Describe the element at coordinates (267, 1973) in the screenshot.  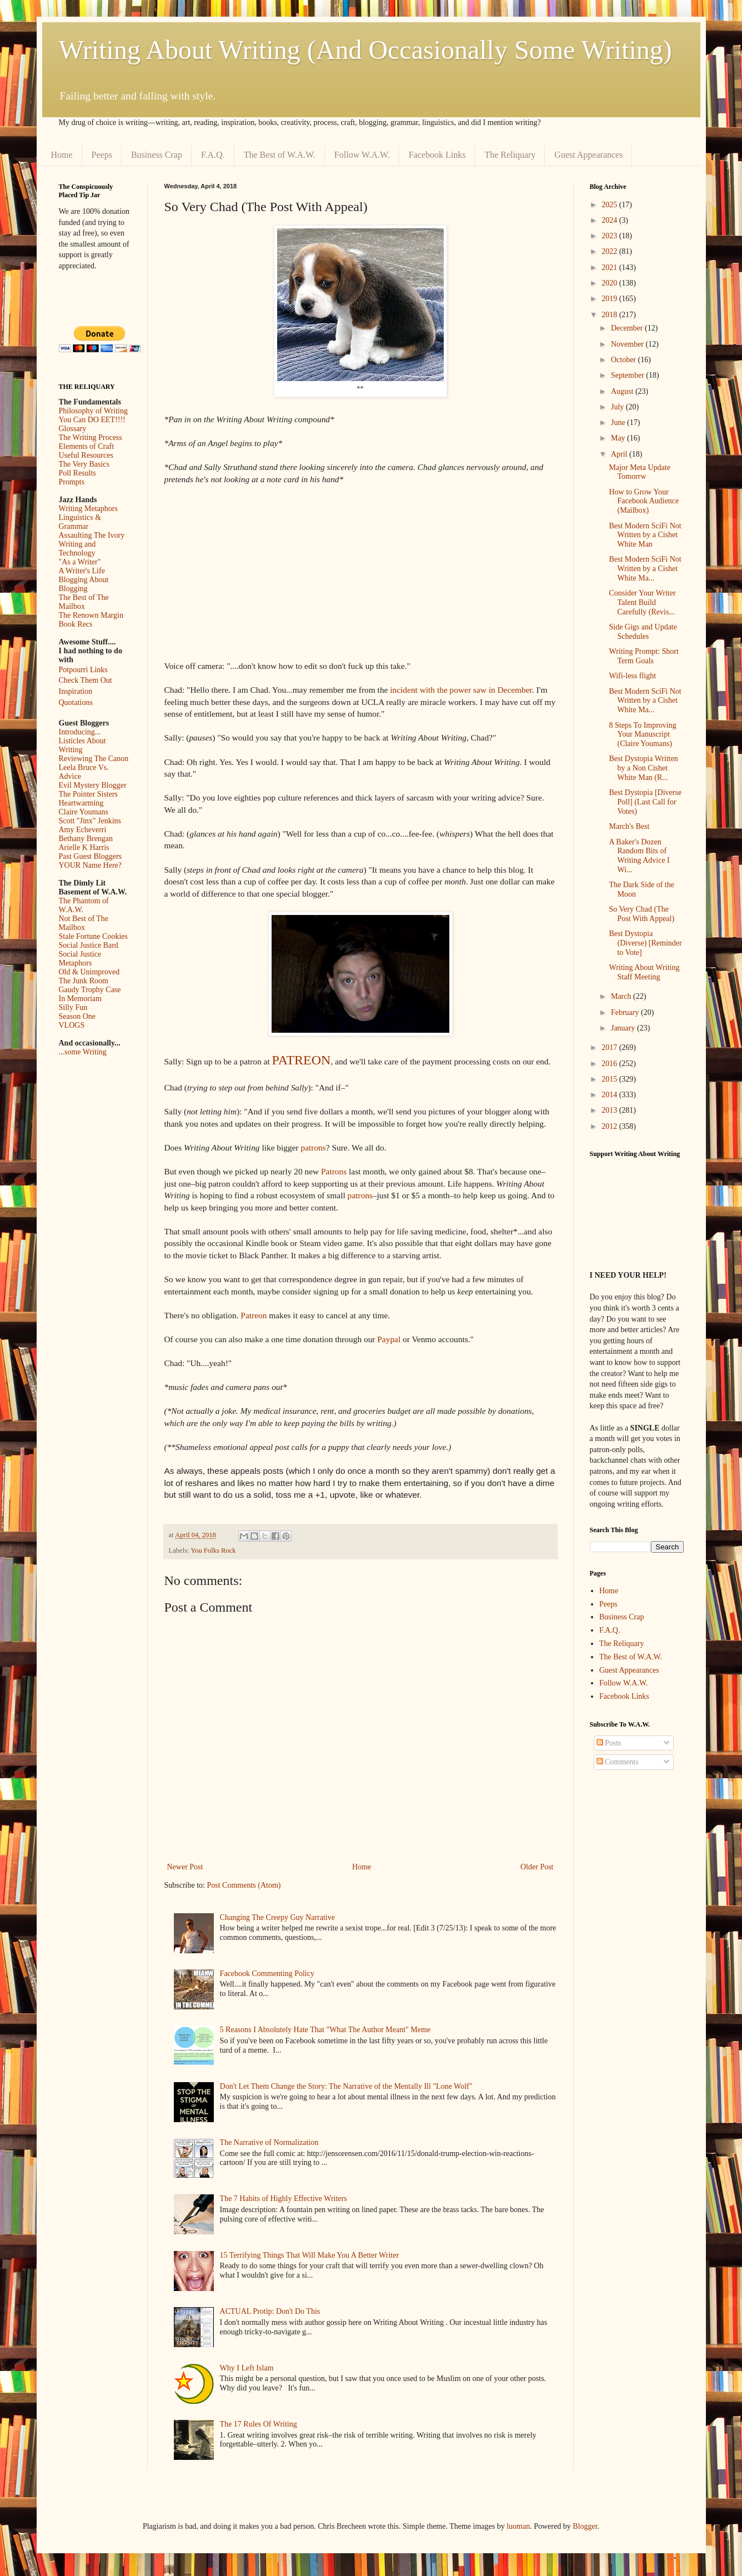
I see `Facebook Commenting Policy` at that location.